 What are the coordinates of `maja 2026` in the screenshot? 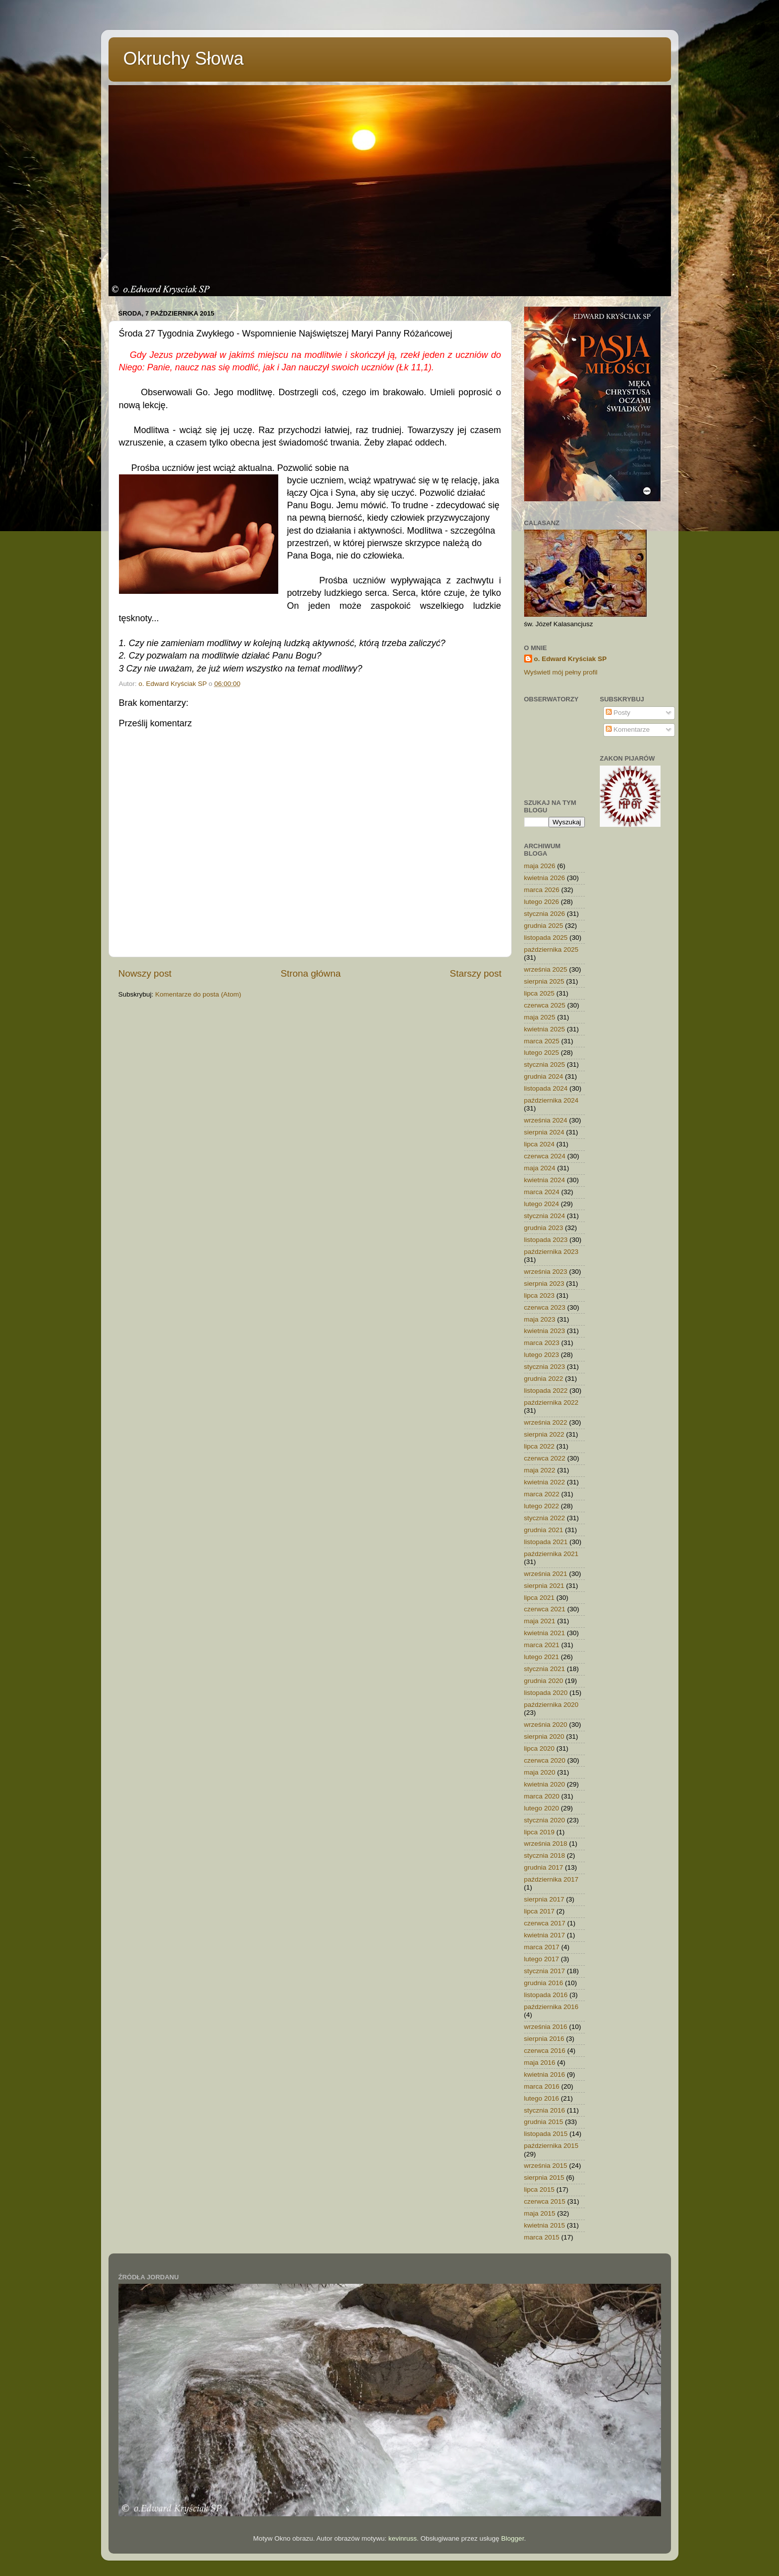 It's located at (540, 866).